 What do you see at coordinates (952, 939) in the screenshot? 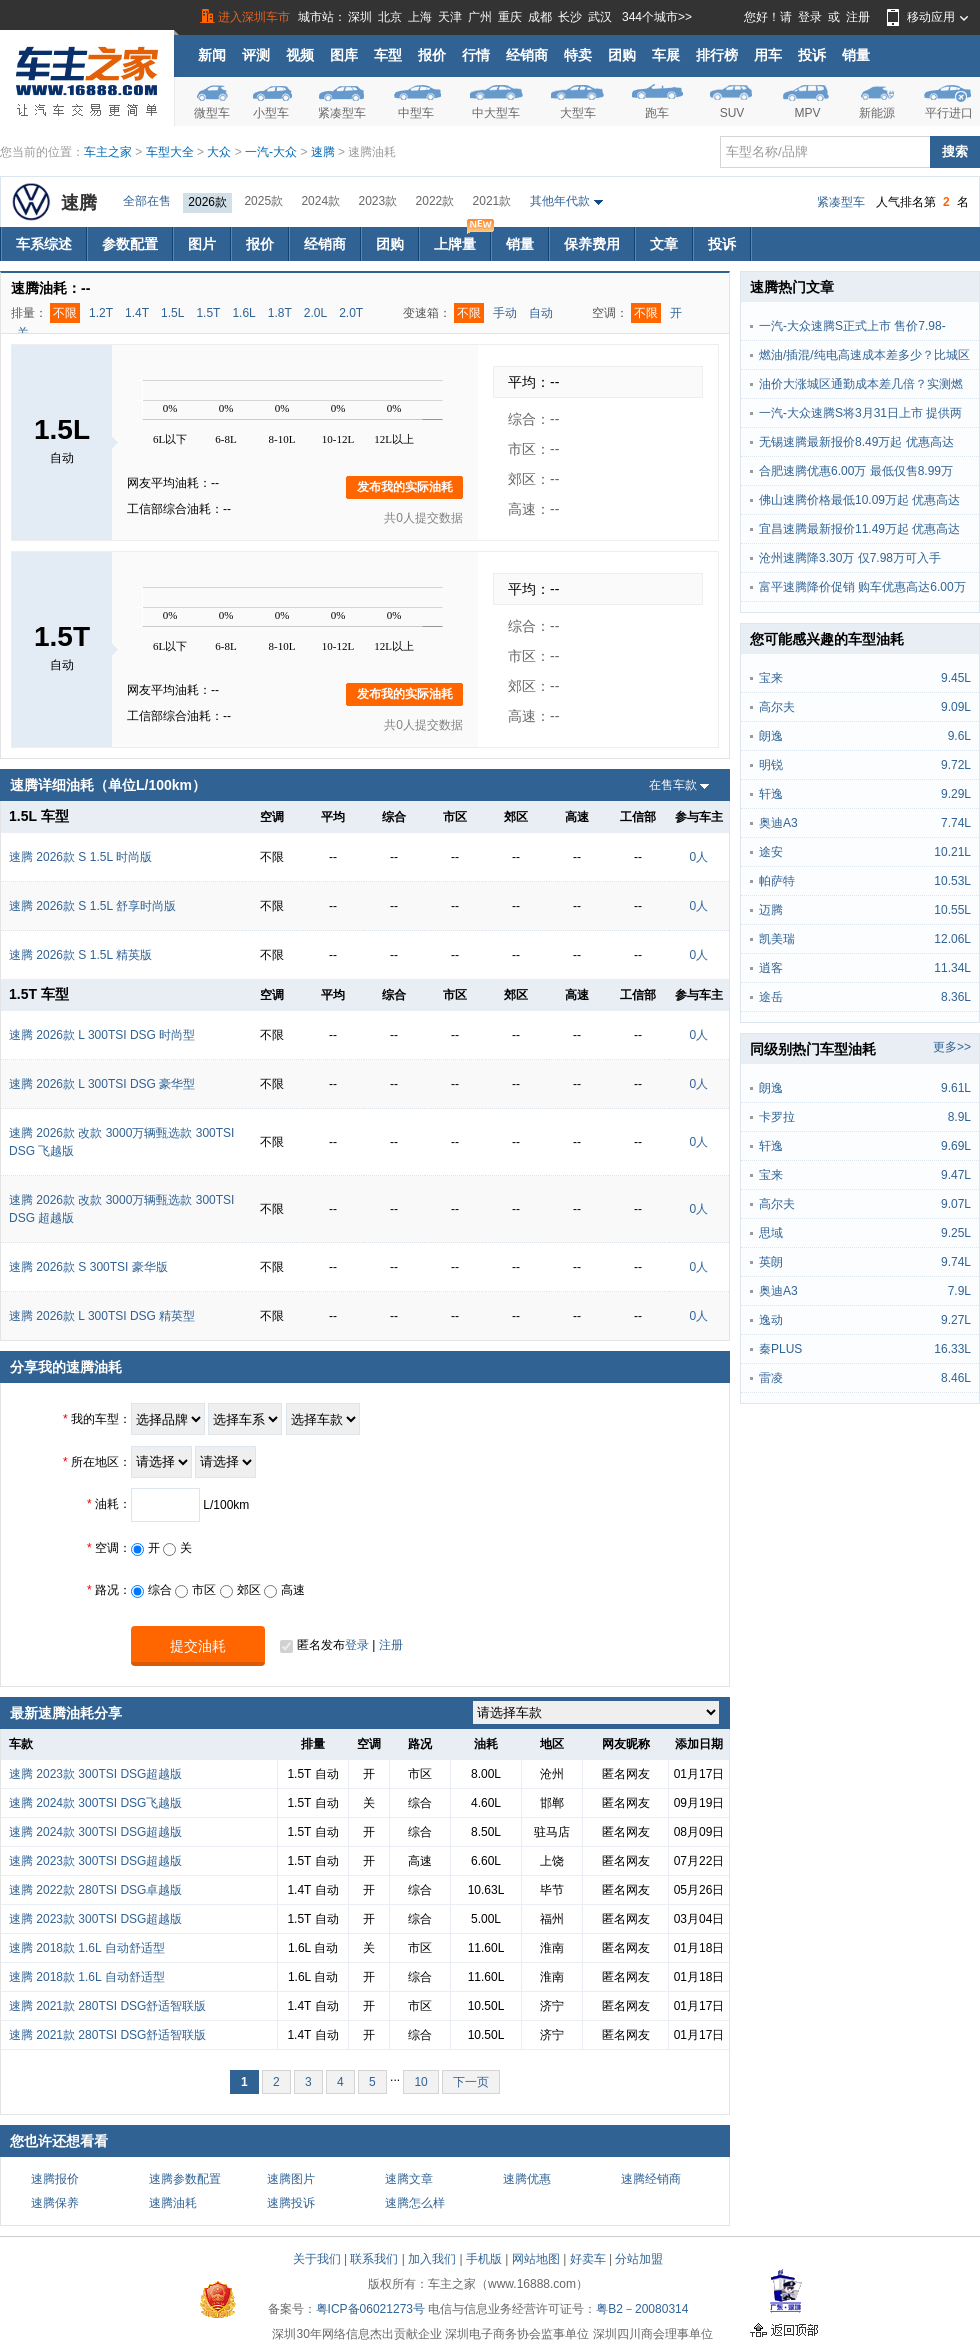
I see `12.06L` at bounding box center [952, 939].